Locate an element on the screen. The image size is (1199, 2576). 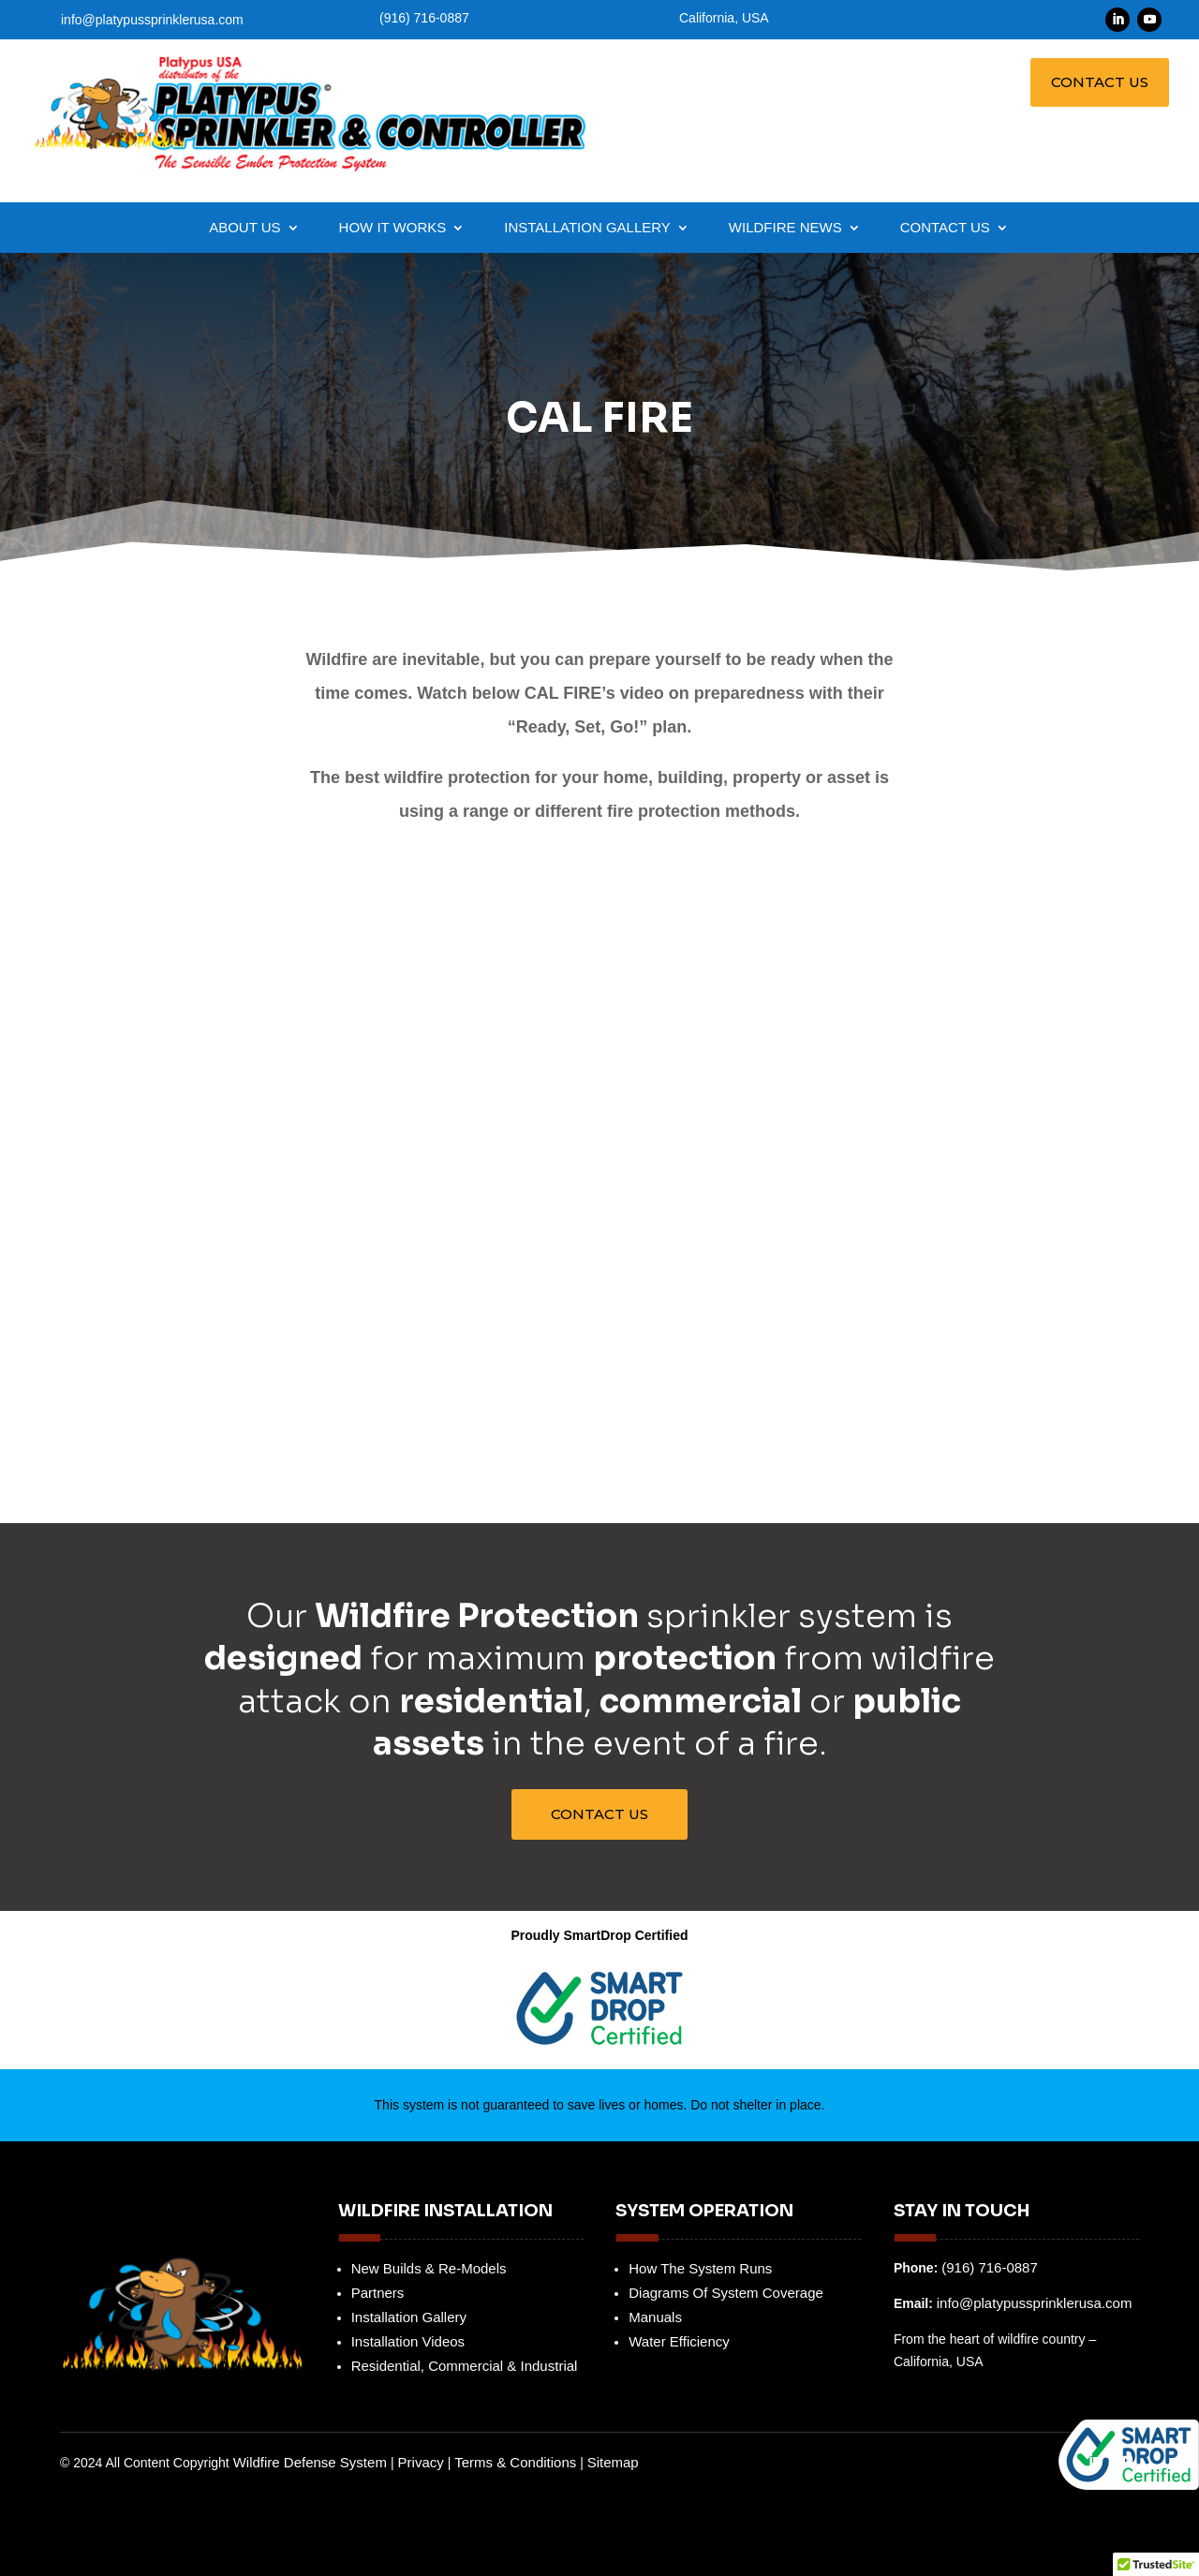
How it Works is located at coordinates (393, 228).